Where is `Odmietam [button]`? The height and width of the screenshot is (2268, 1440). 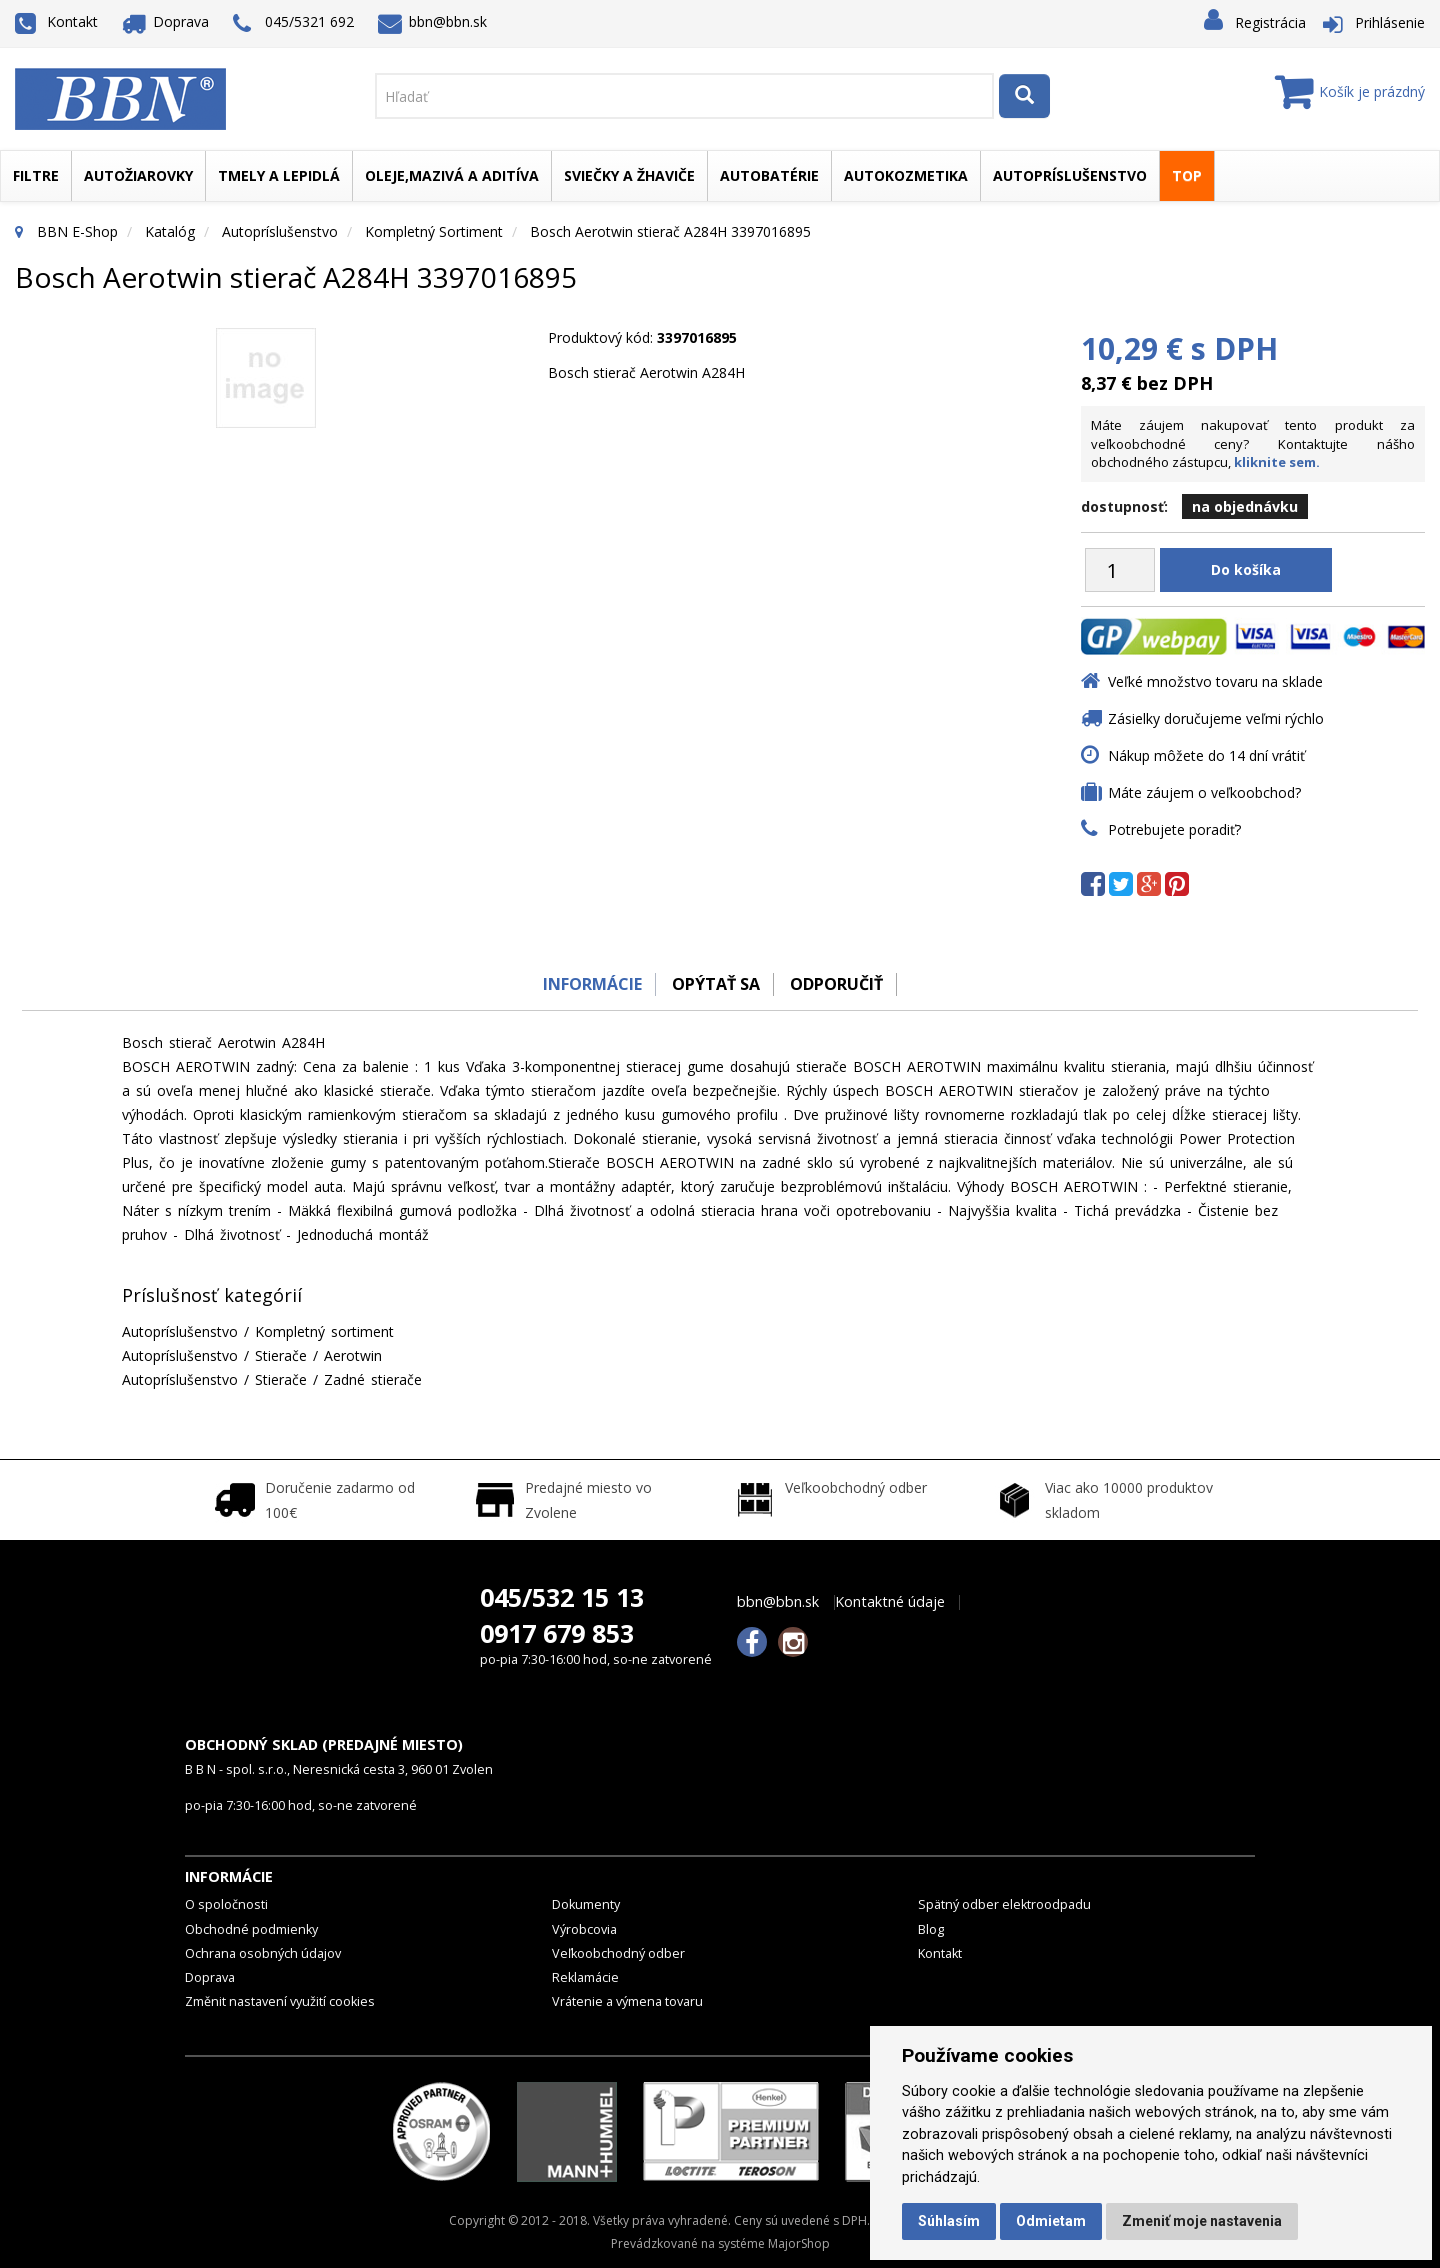 Odmietam [button] is located at coordinates (1051, 2221).